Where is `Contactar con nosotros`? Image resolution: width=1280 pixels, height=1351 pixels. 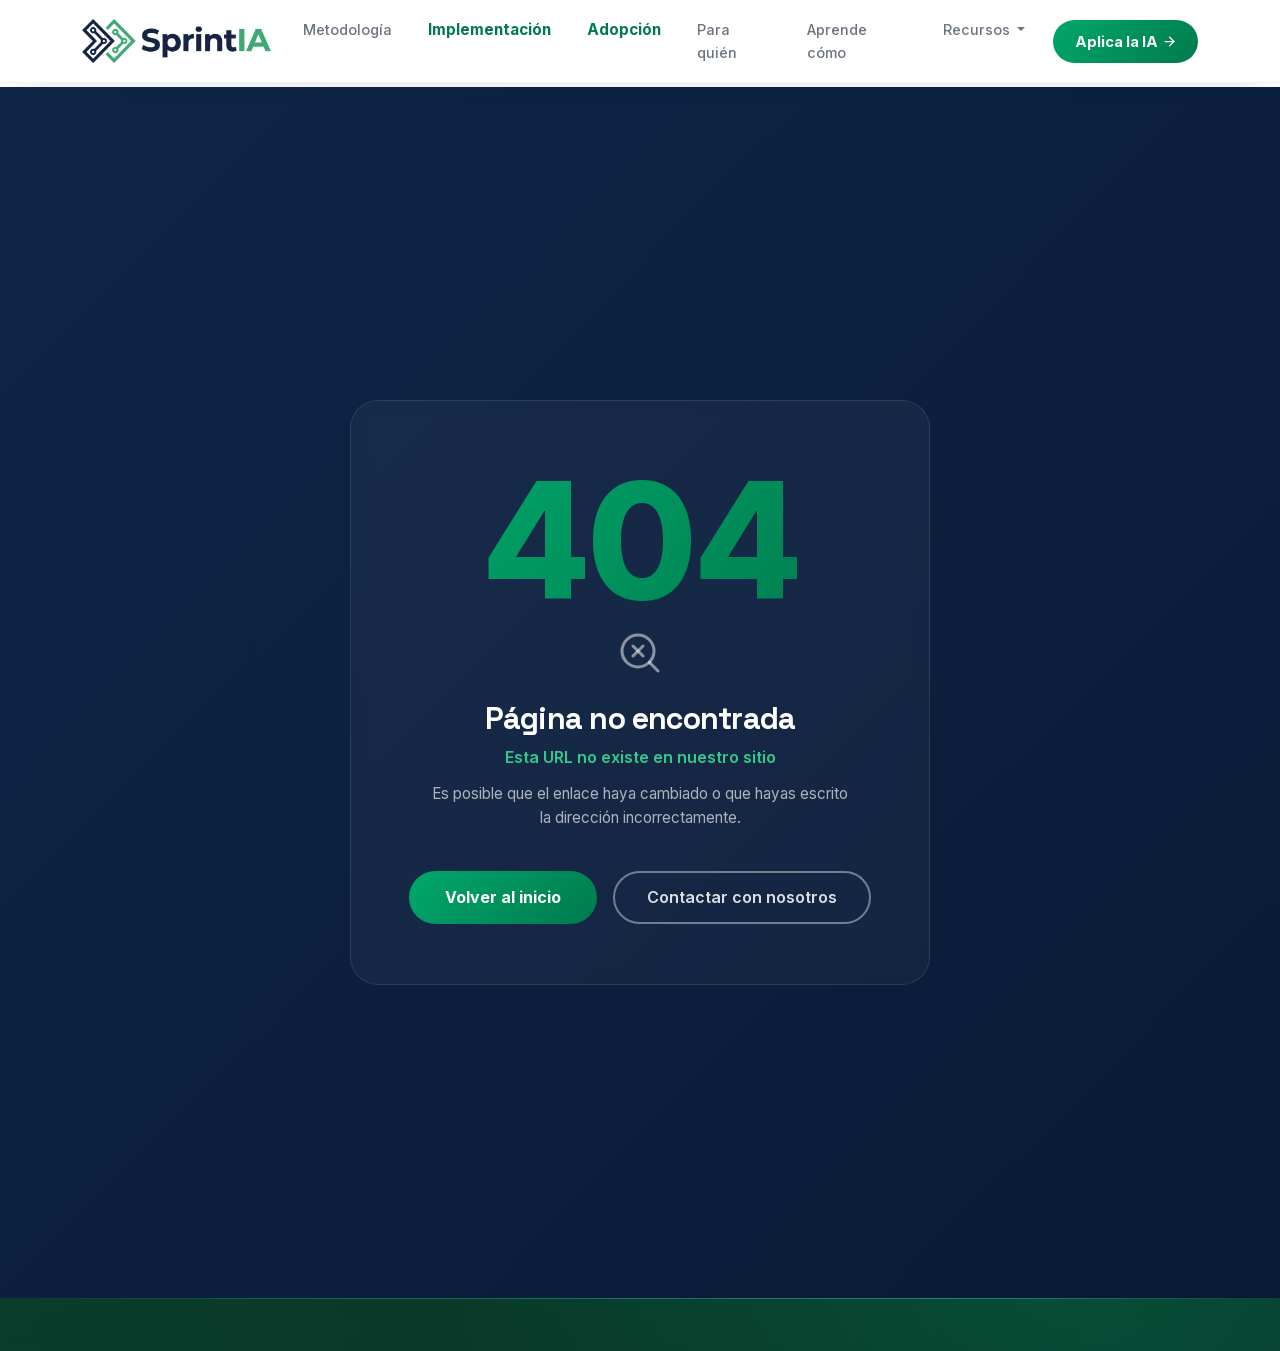
Contactar con nosotros is located at coordinates (742, 897).